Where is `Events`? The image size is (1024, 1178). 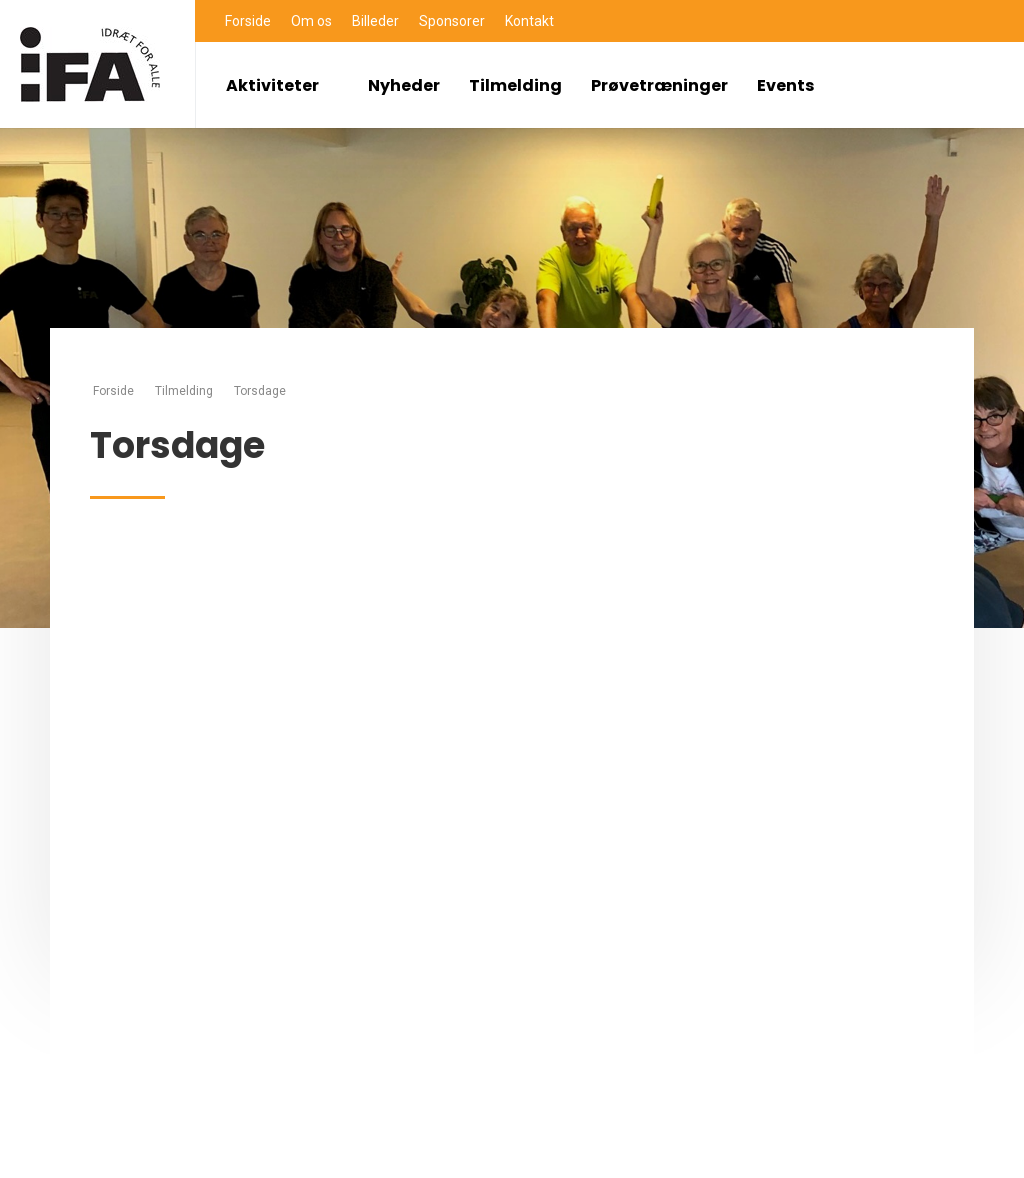
Events is located at coordinates (785, 85).